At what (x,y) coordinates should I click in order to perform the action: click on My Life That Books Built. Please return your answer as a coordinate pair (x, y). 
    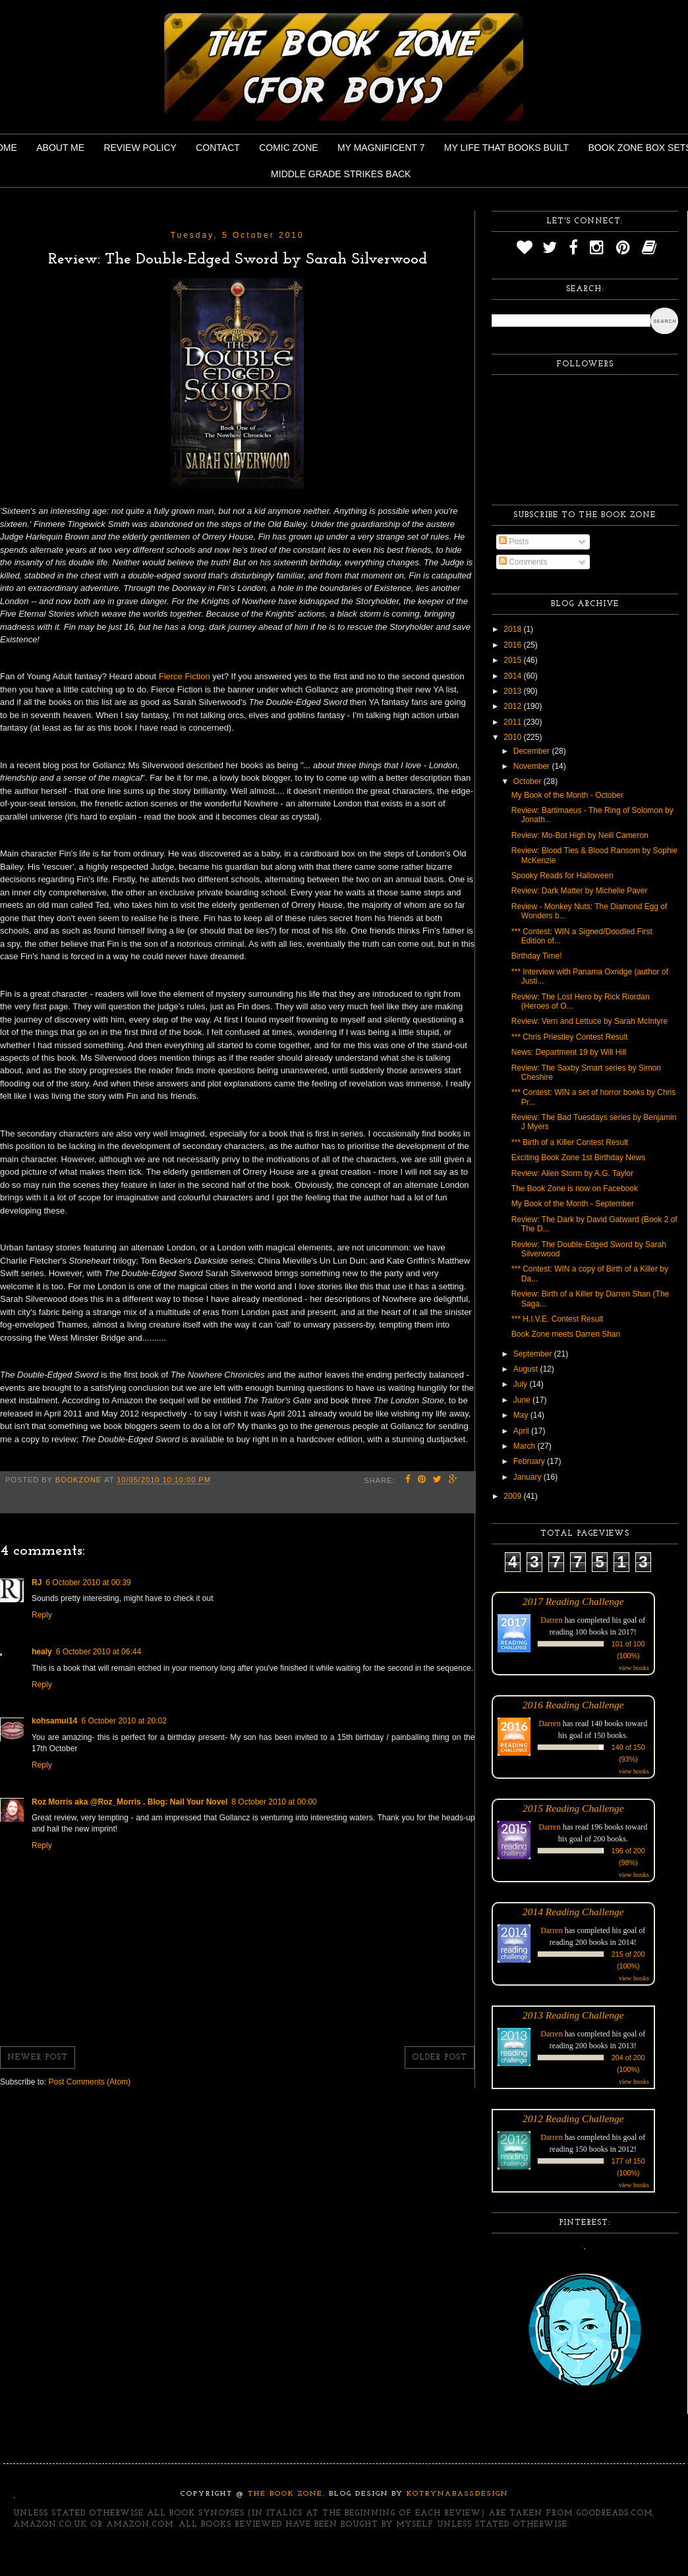
    Looking at the image, I should click on (506, 147).